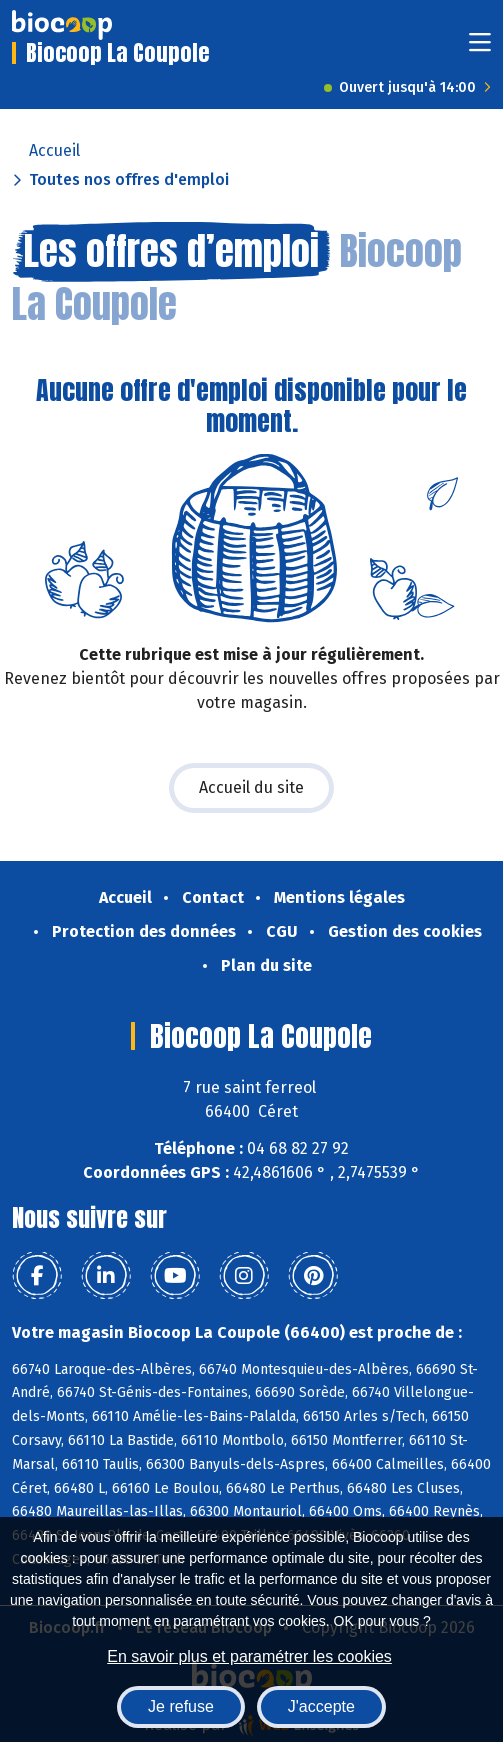 The height and width of the screenshot is (1742, 503). Describe the element at coordinates (249, 1656) in the screenshot. I see `En savoir plus et paramétrer les cookies` at that location.